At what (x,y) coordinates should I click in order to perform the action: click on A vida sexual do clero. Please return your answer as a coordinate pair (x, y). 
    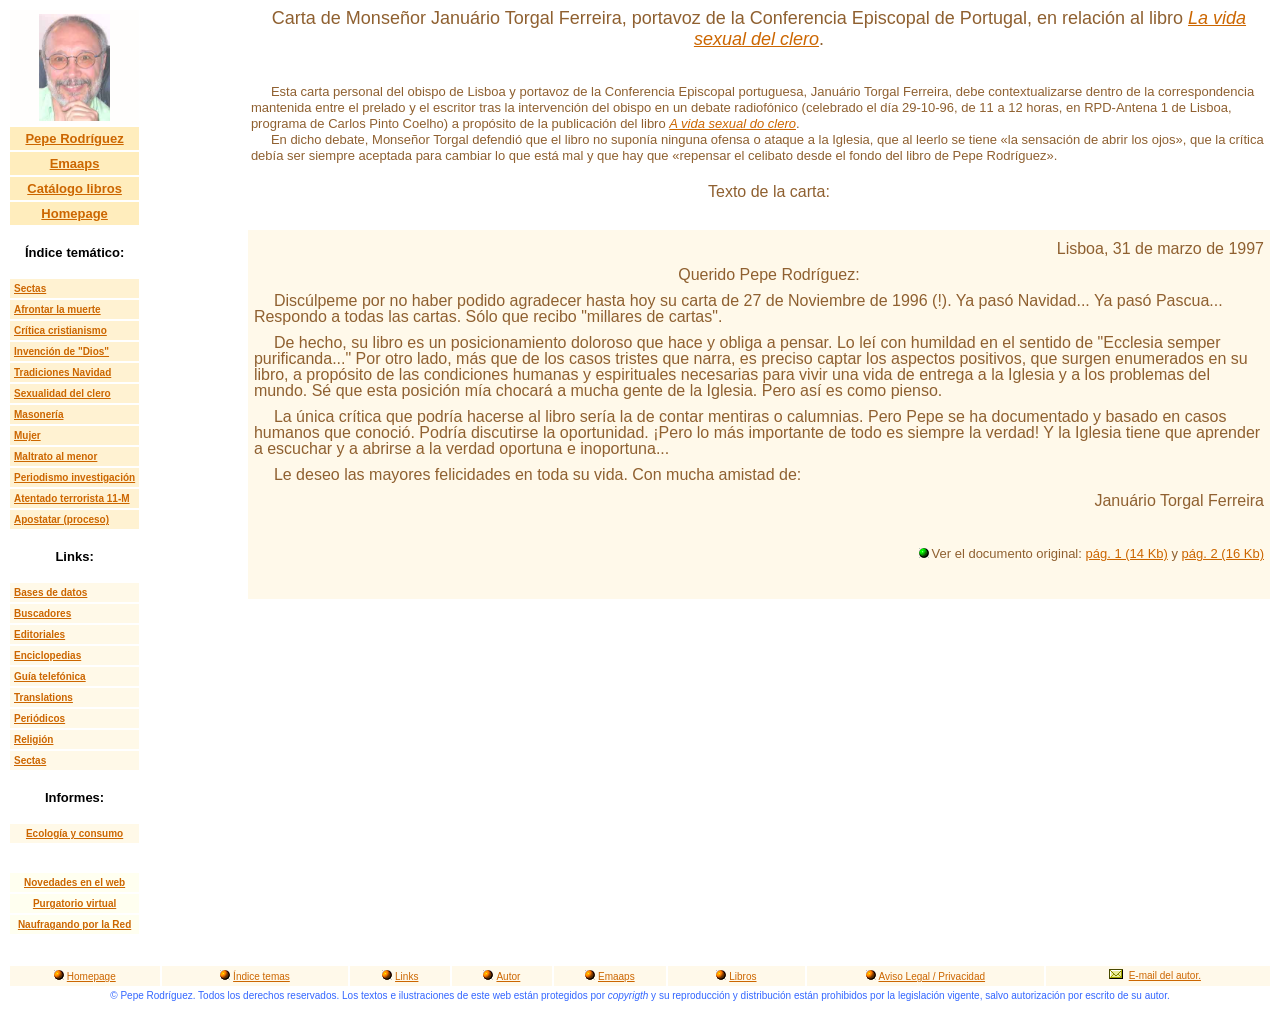
    Looking at the image, I should click on (732, 123).